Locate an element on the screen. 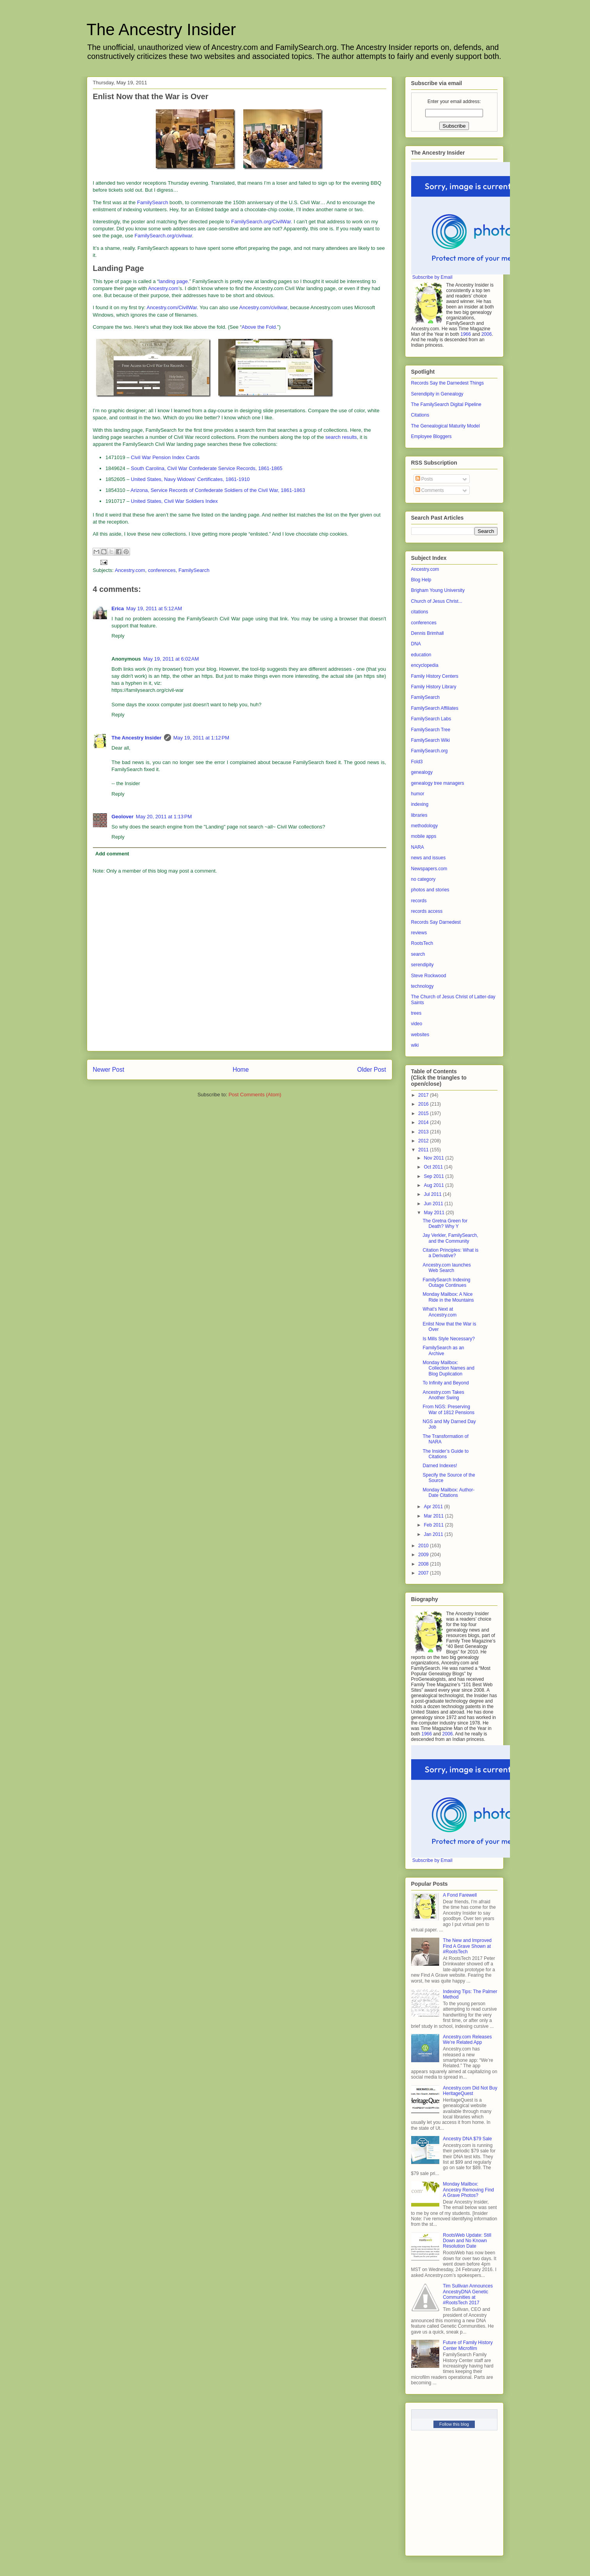  FamilySearch.org is located at coordinates (429, 751).